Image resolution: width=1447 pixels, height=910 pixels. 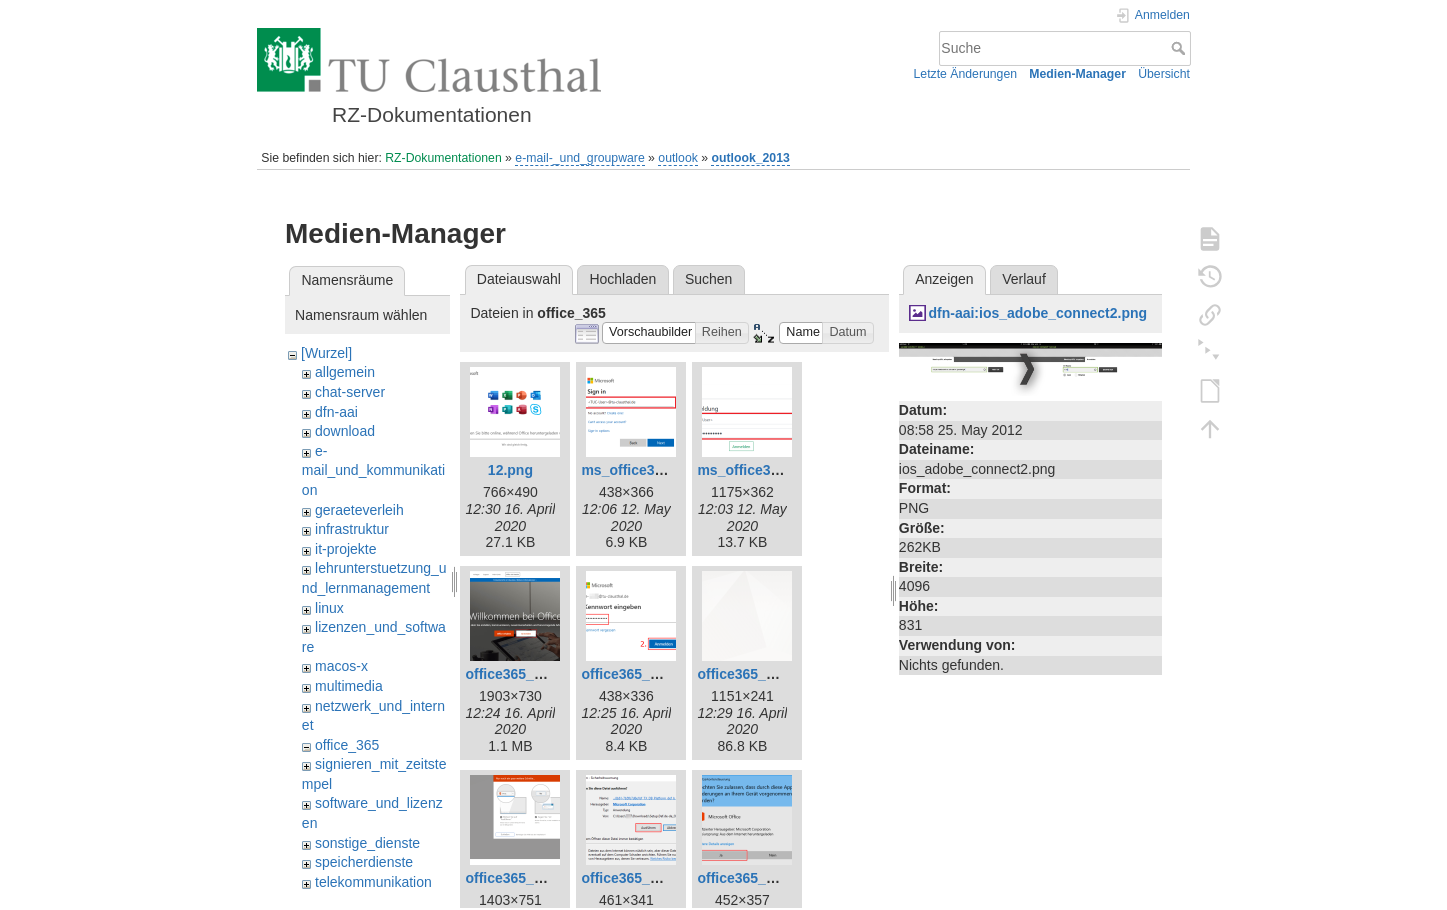 What do you see at coordinates (622, 279) in the screenshot?
I see `Hochladen` at bounding box center [622, 279].